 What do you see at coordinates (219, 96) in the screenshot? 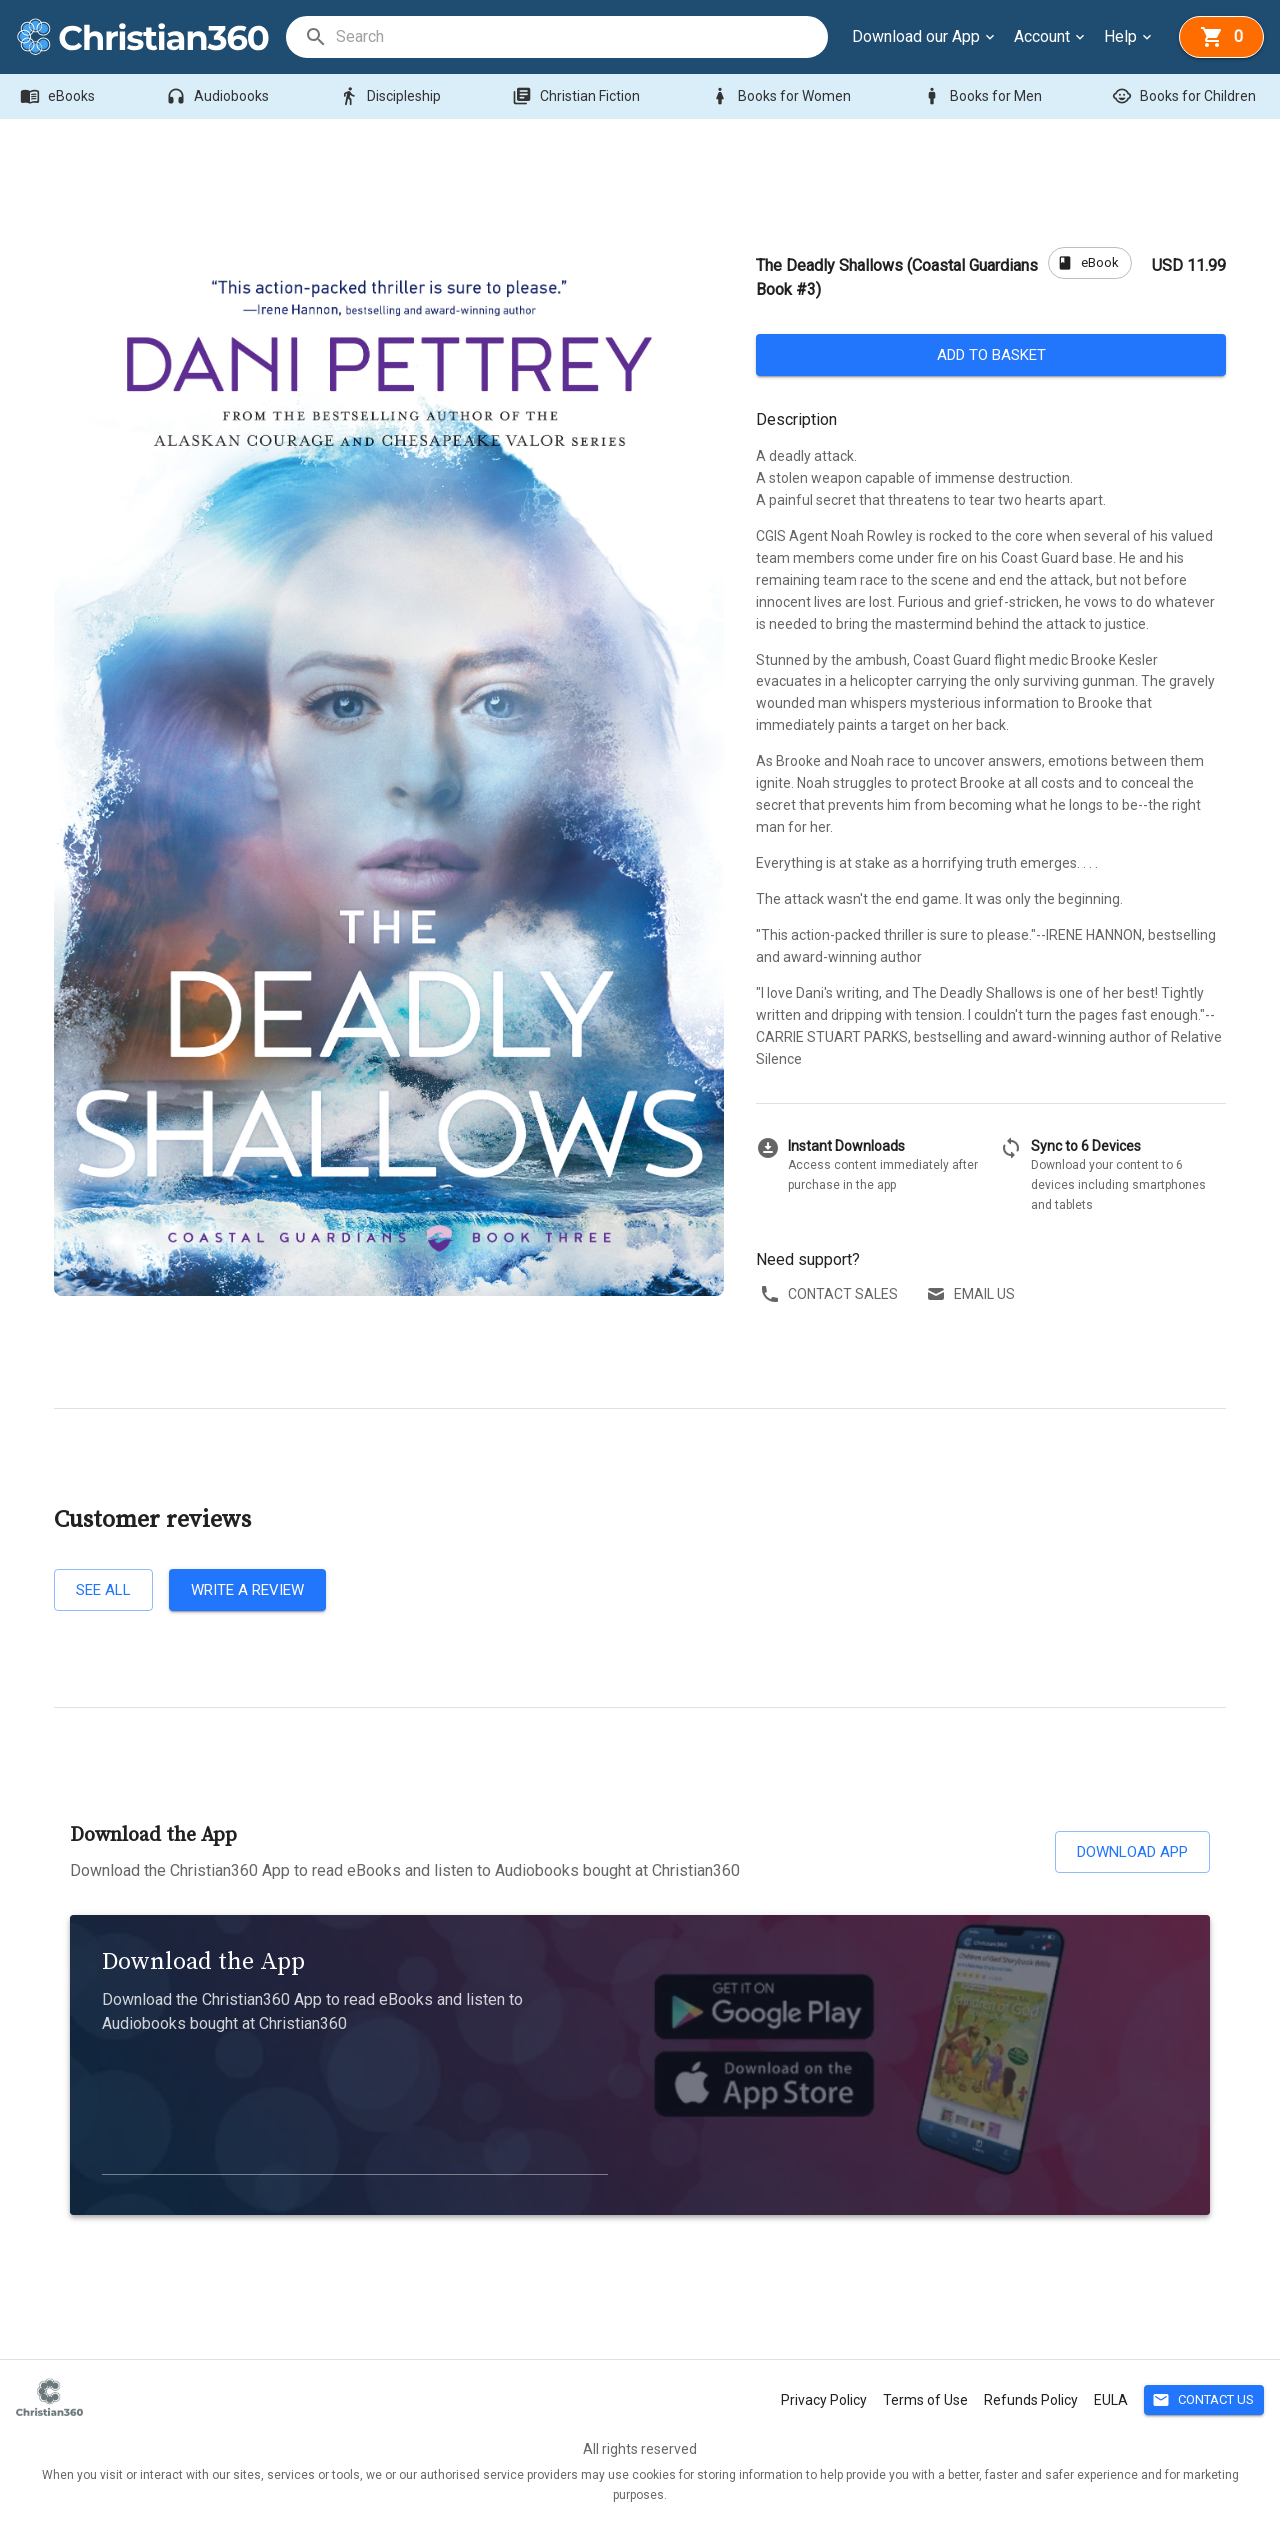
I see `Audiobooks` at bounding box center [219, 96].